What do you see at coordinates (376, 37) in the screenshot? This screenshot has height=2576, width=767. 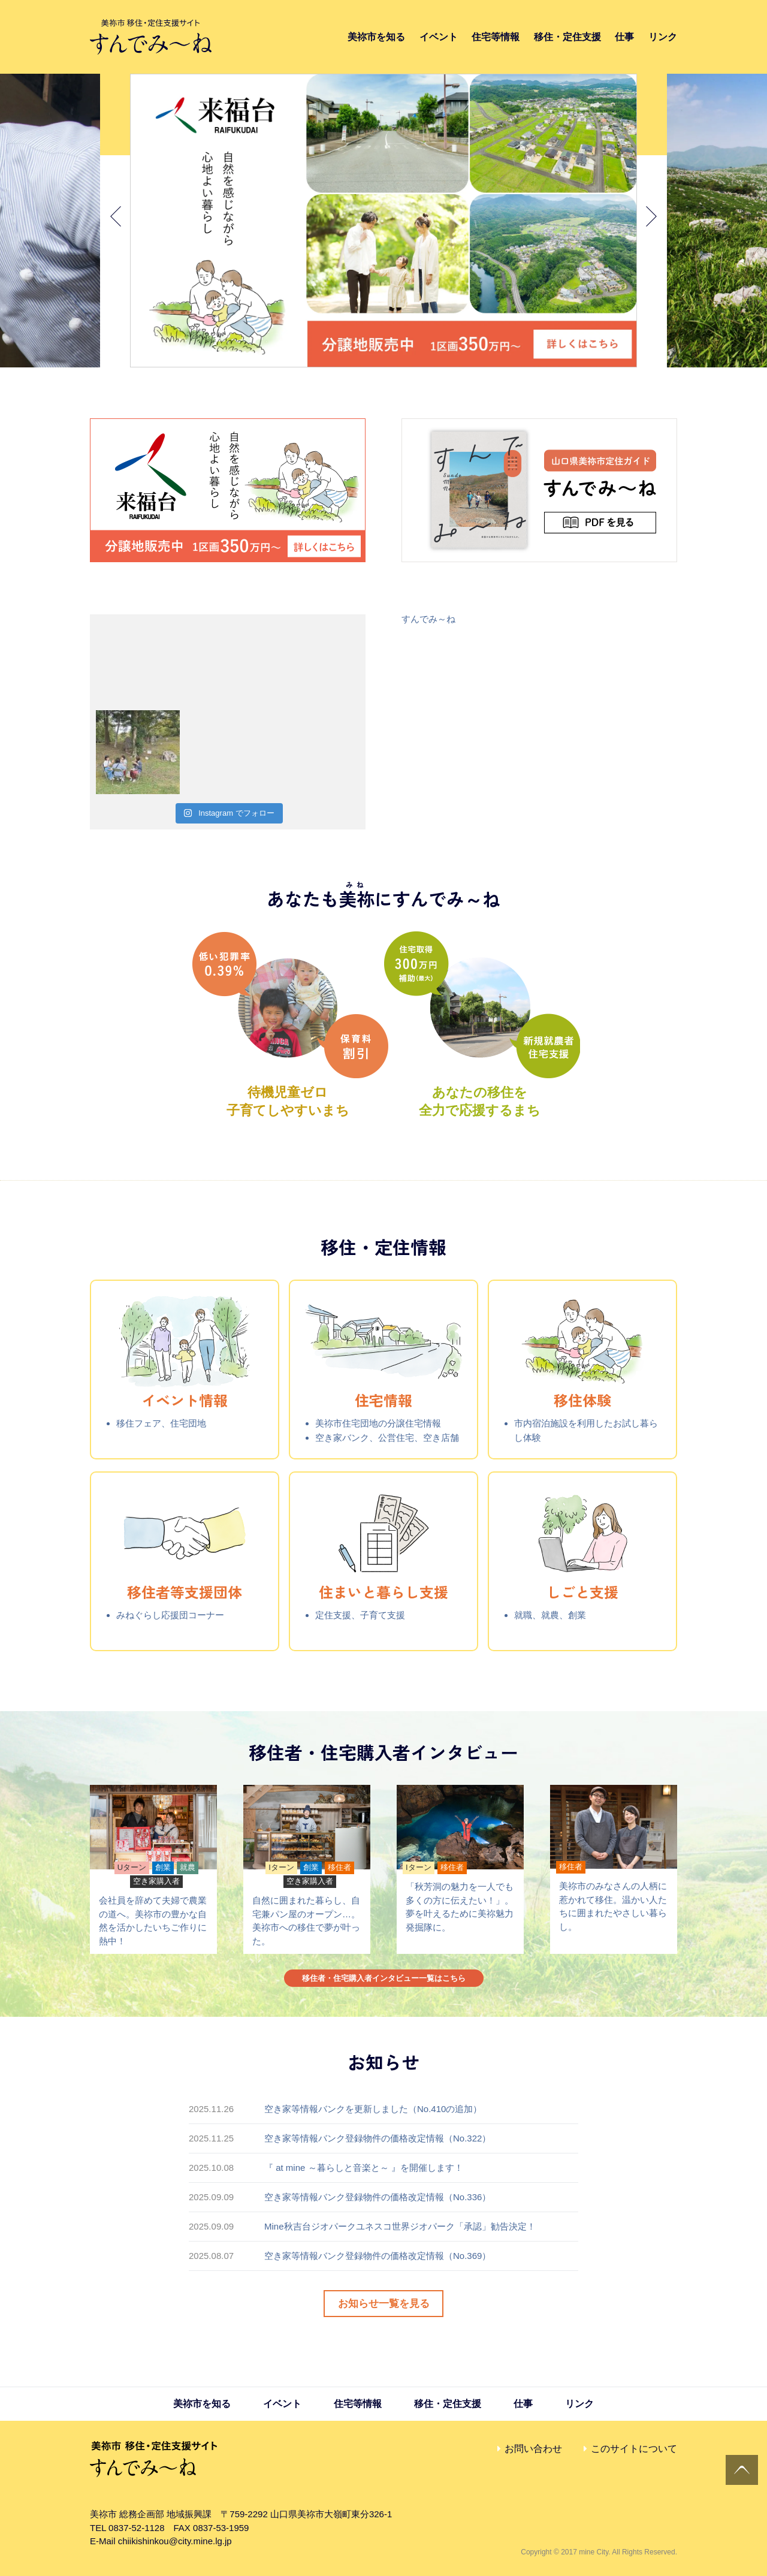 I see `美祢市を知る` at bounding box center [376, 37].